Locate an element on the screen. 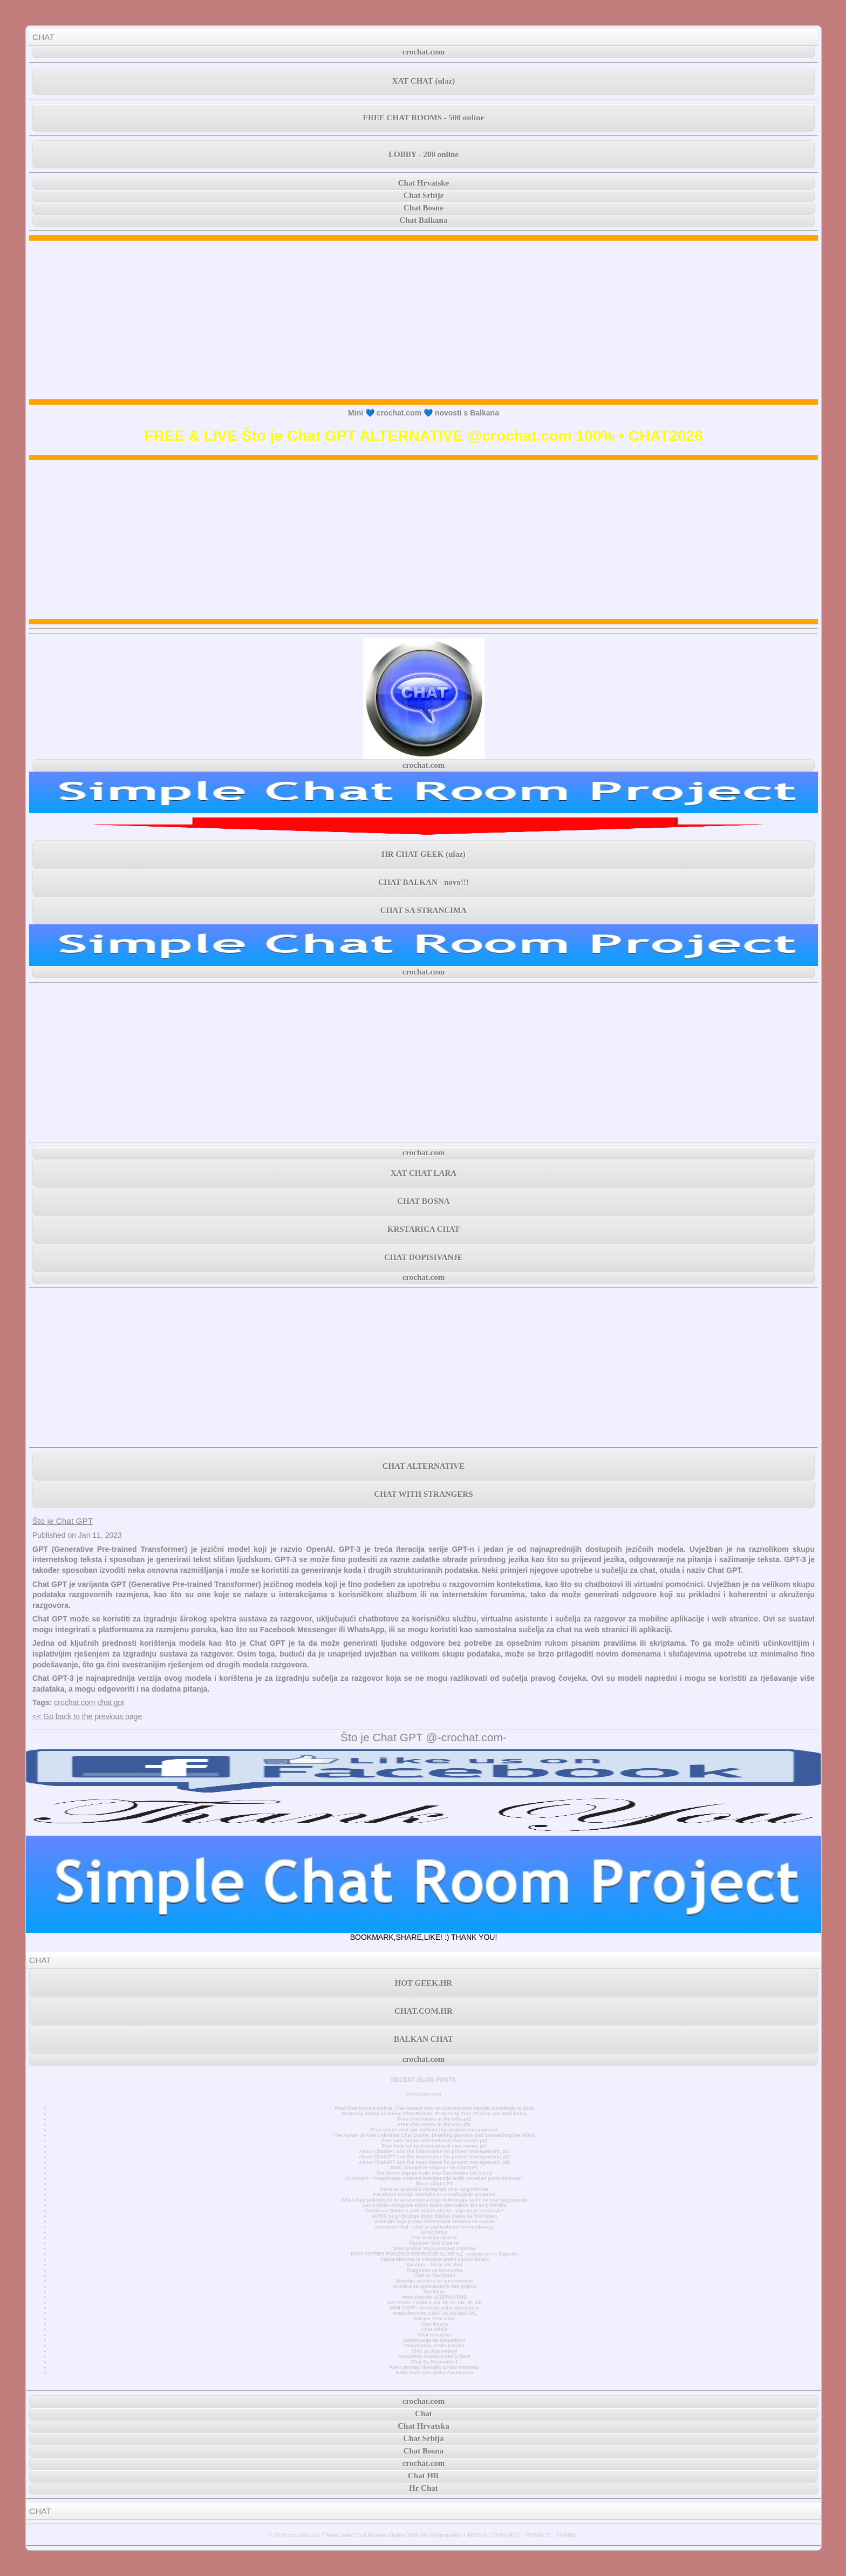  Chat HR is located at coordinates (423, 2475).